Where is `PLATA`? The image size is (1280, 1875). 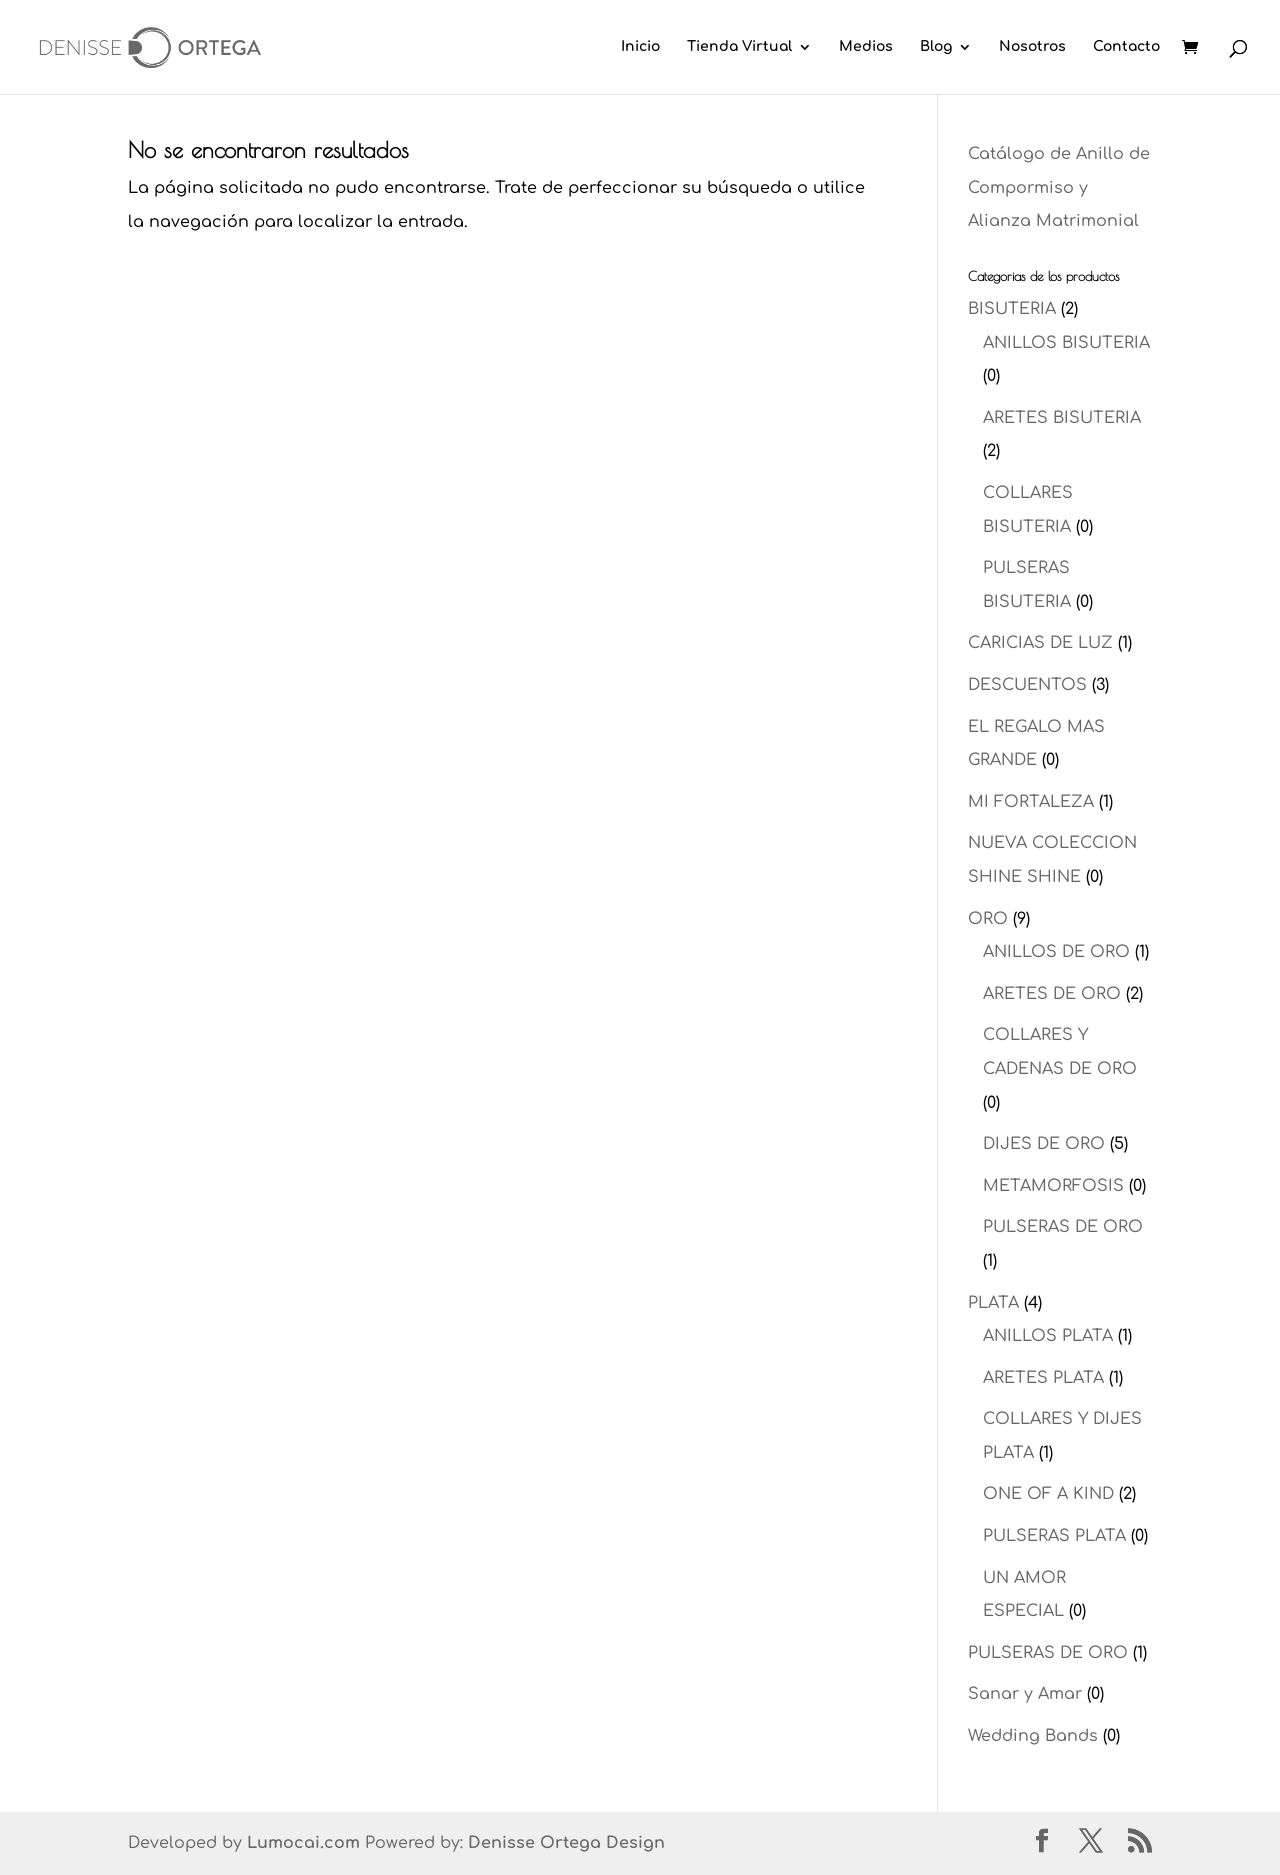
PLATA is located at coordinates (993, 1303).